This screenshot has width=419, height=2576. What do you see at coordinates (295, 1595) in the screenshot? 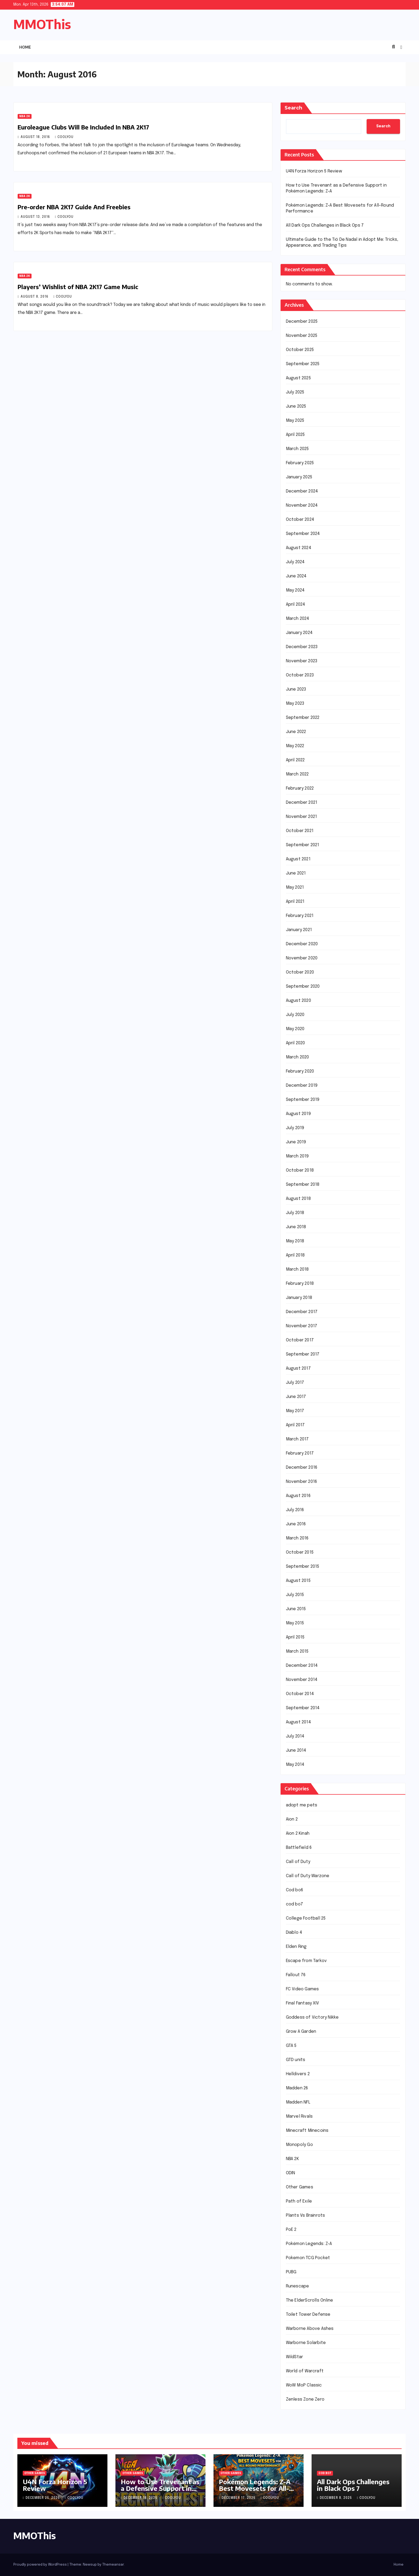
I see `July 2015` at bounding box center [295, 1595].